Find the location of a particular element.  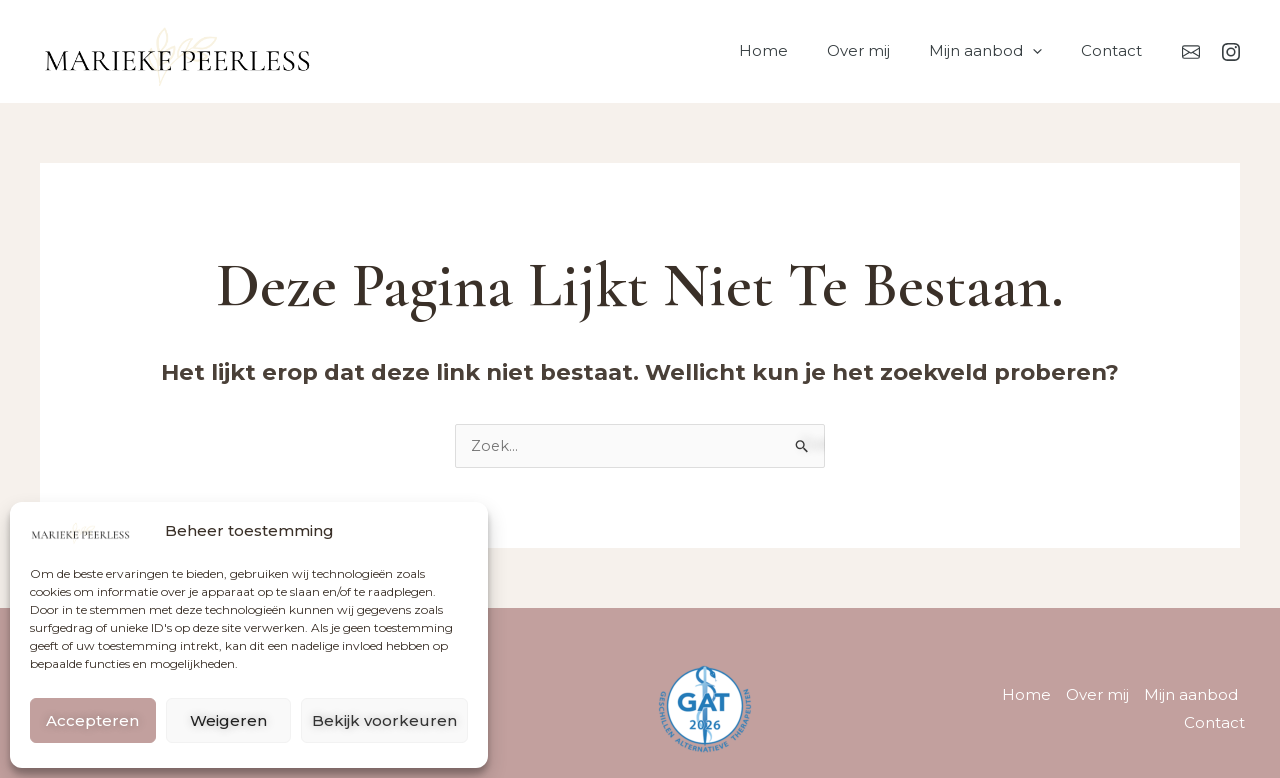

[Instagram] is located at coordinates (1231, 52).